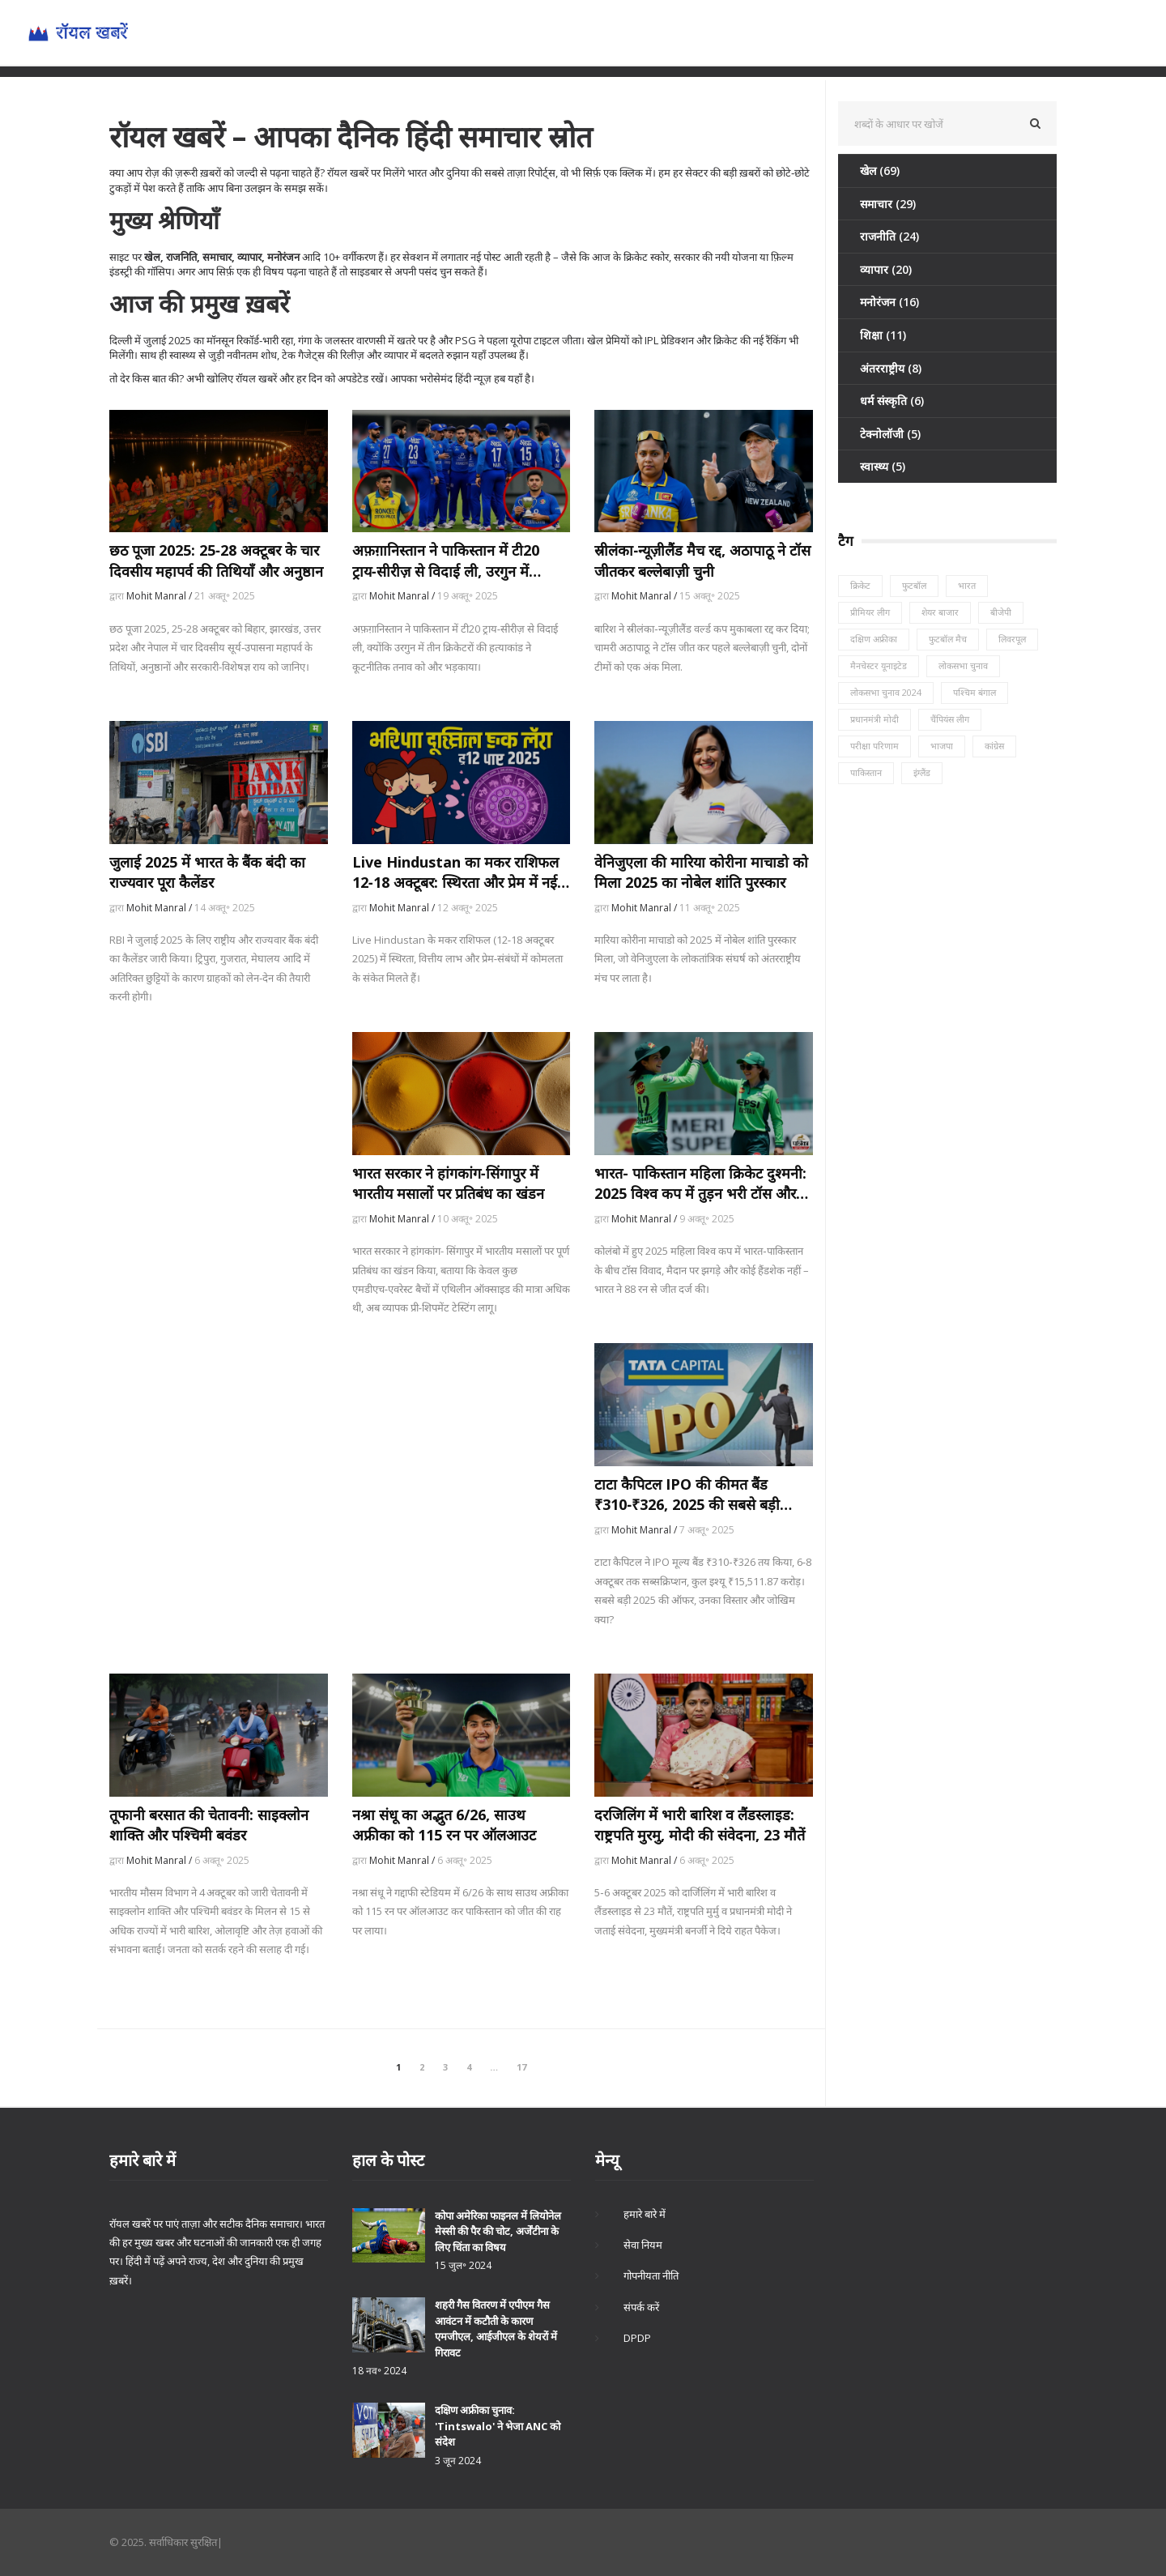  What do you see at coordinates (448, 1183) in the screenshot?
I see `भारत सरकार ने हांगकांग‑सिंगापुर में भारतीय मसालों पर प्रतिबंध का खंडन` at bounding box center [448, 1183].